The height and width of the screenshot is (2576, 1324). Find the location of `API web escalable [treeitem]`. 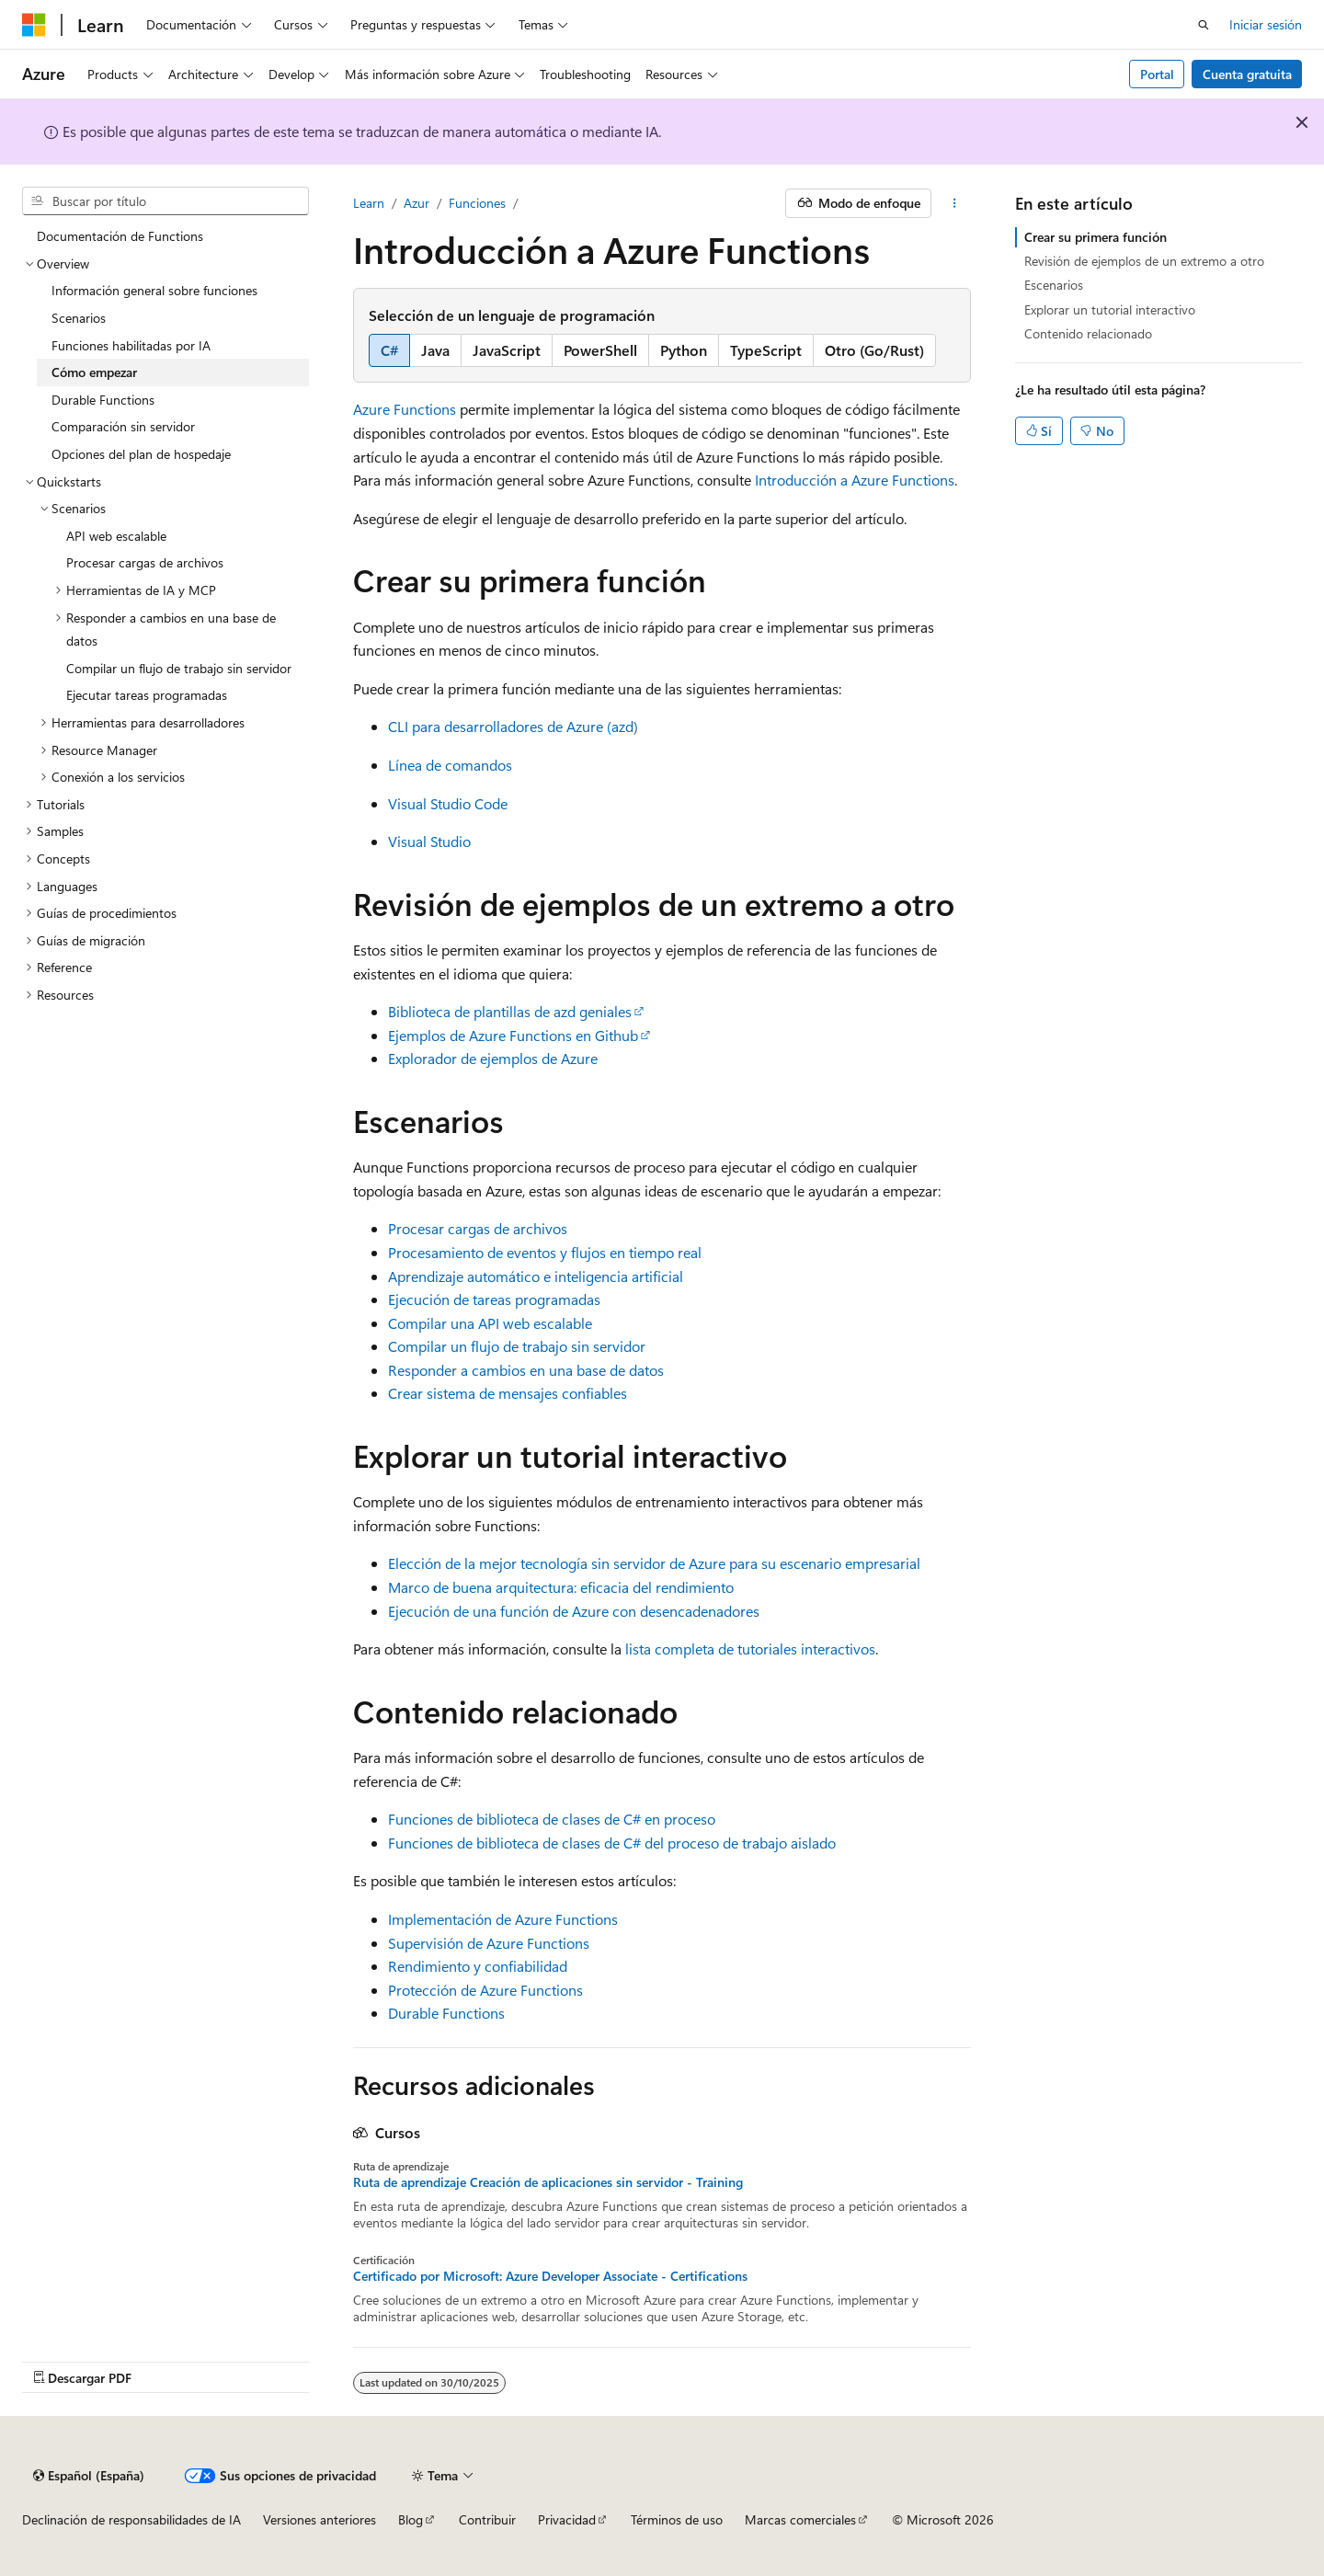

API web escalable [treeitem] is located at coordinates (116, 535).